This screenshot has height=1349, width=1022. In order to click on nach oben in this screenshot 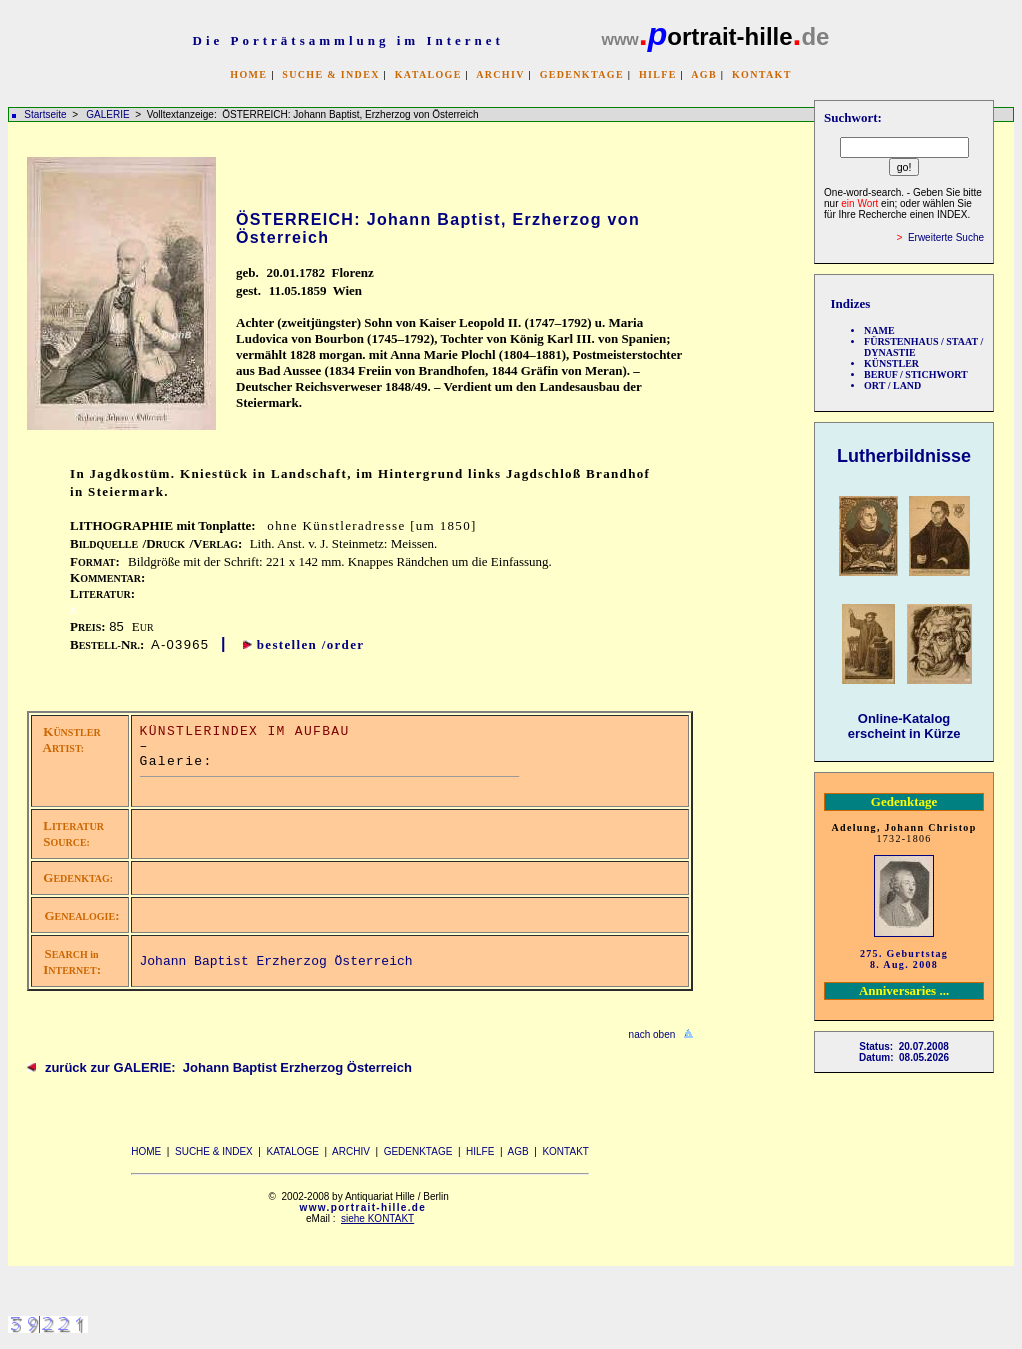, I will do `click(652, 1034)`.